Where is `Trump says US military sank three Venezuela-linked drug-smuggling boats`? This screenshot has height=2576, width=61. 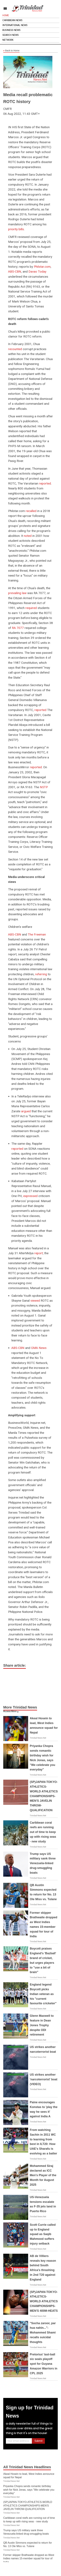 Trump says US military sank three Venezuela-linked drug-smuggling boats is located at coordinates (43, 1863).